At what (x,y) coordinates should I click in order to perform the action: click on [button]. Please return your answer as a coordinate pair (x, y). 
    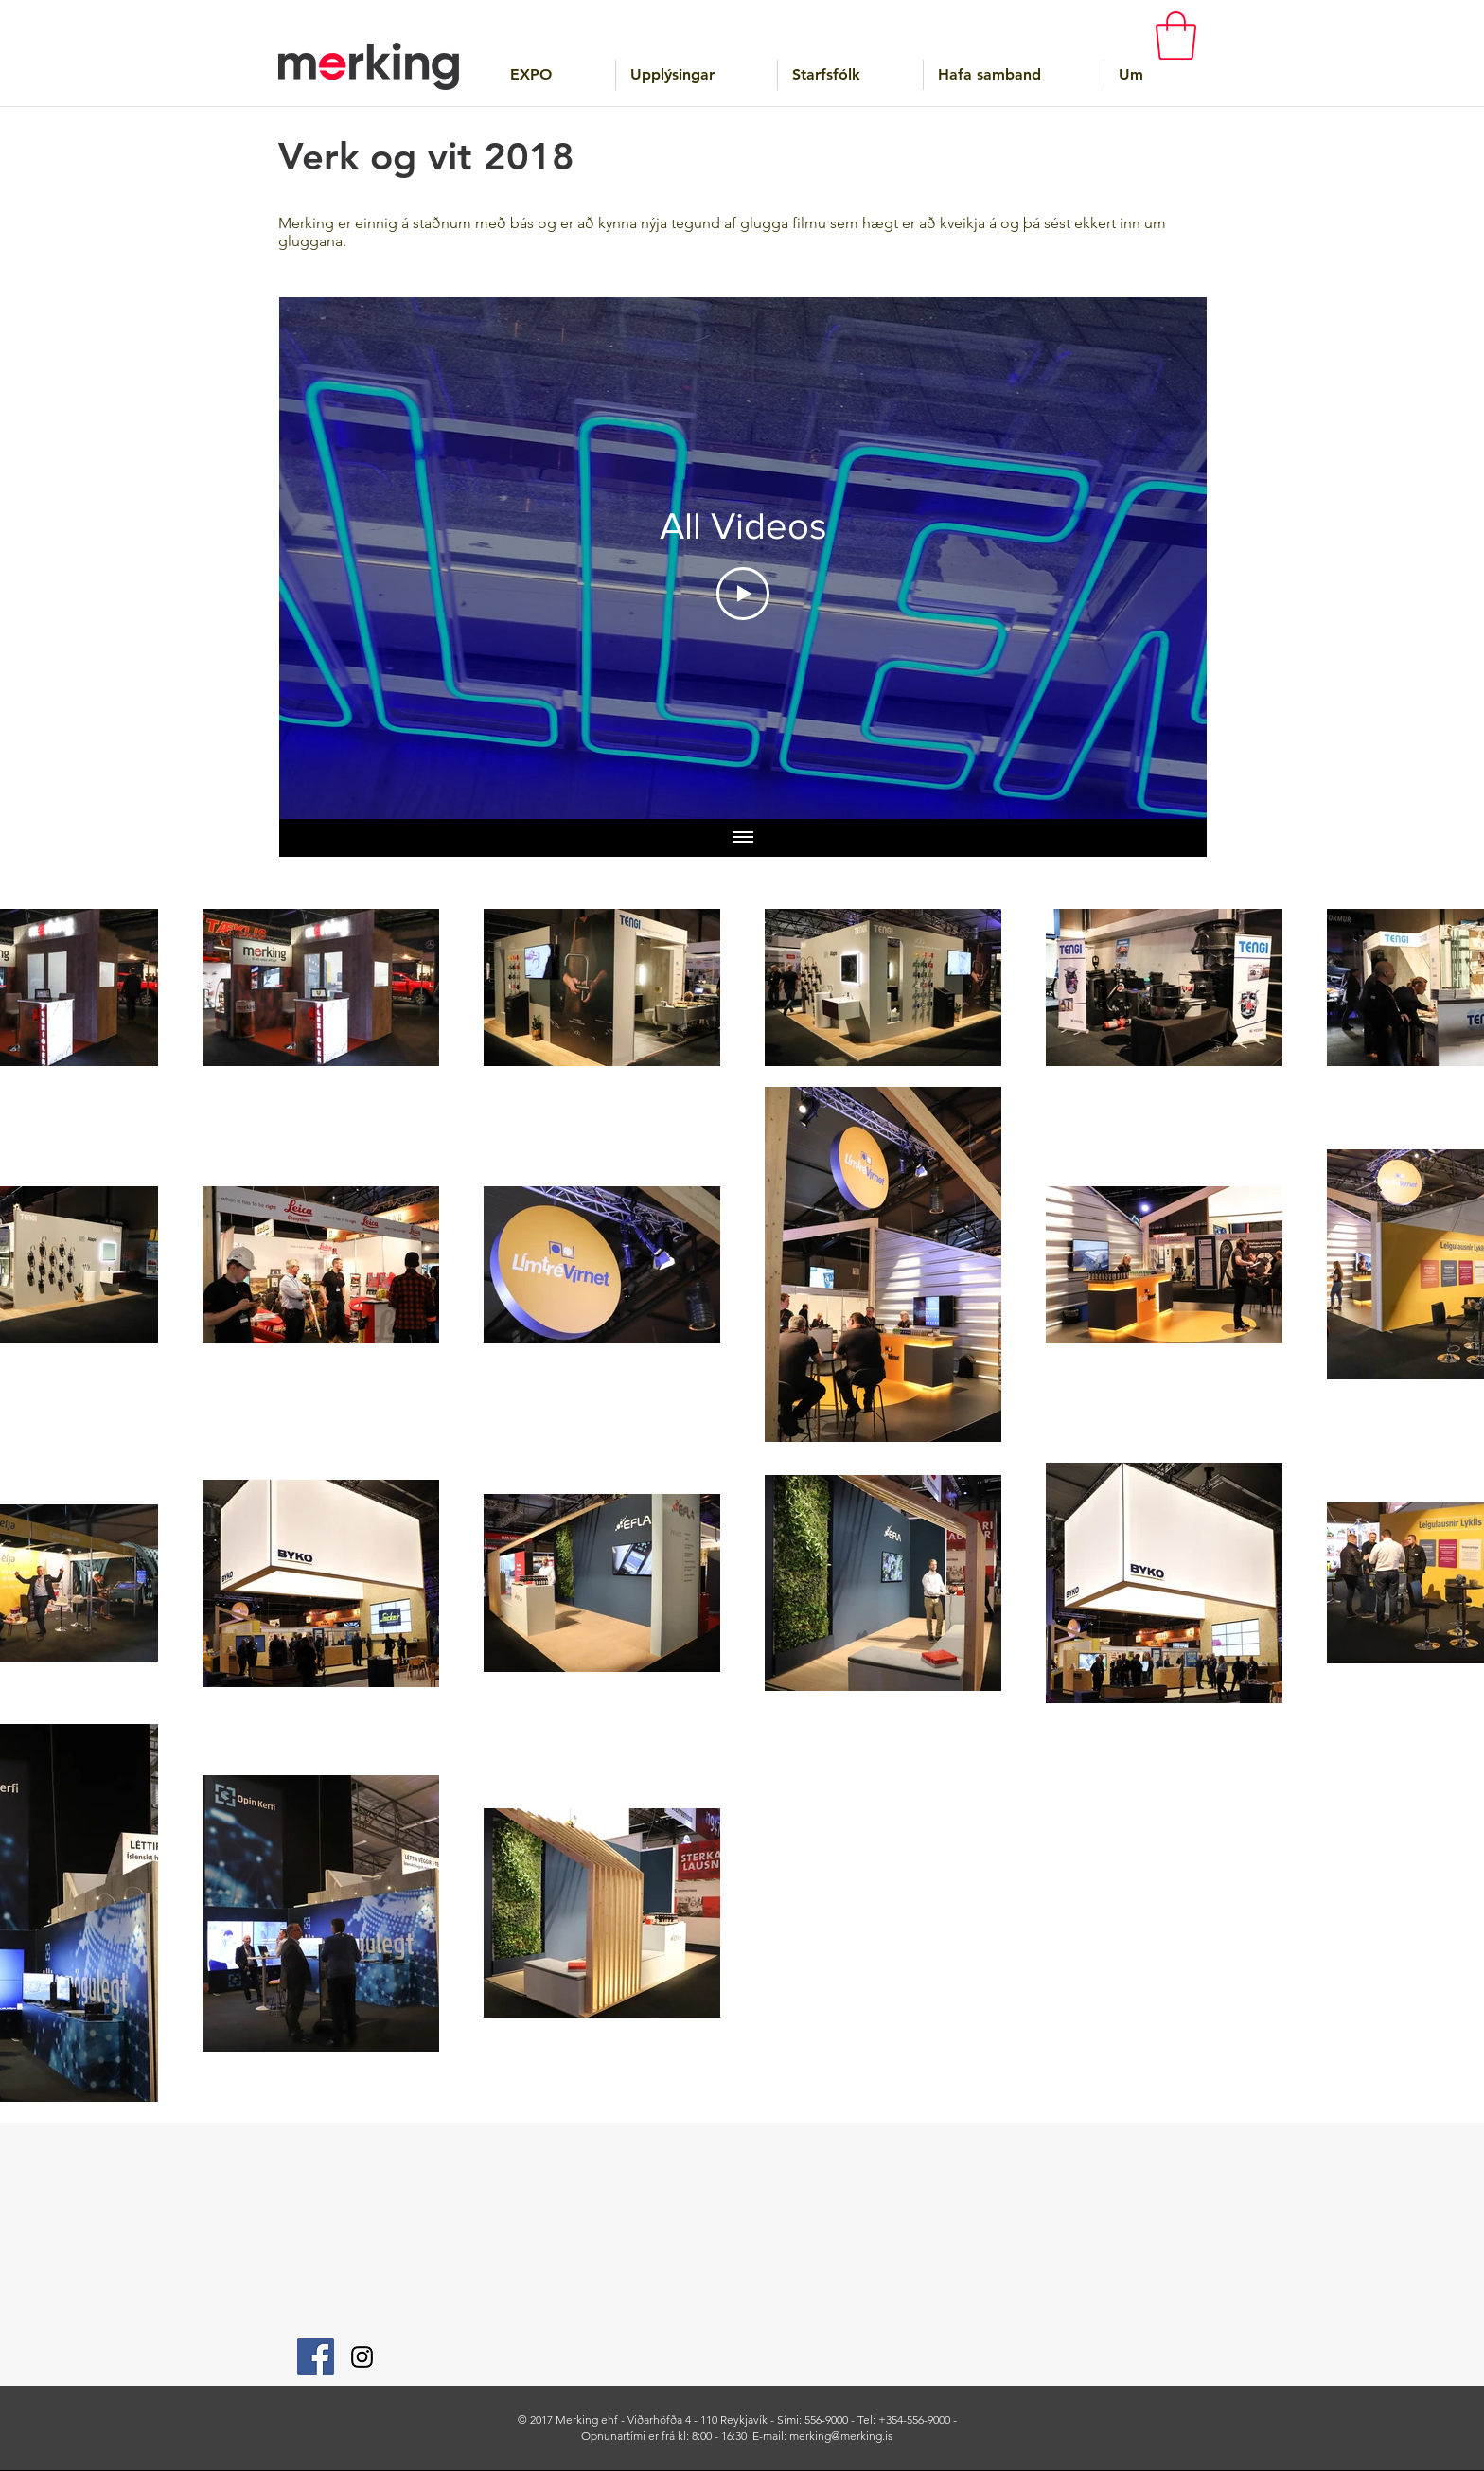
    Looking at the image, I should click on (1176, 35).